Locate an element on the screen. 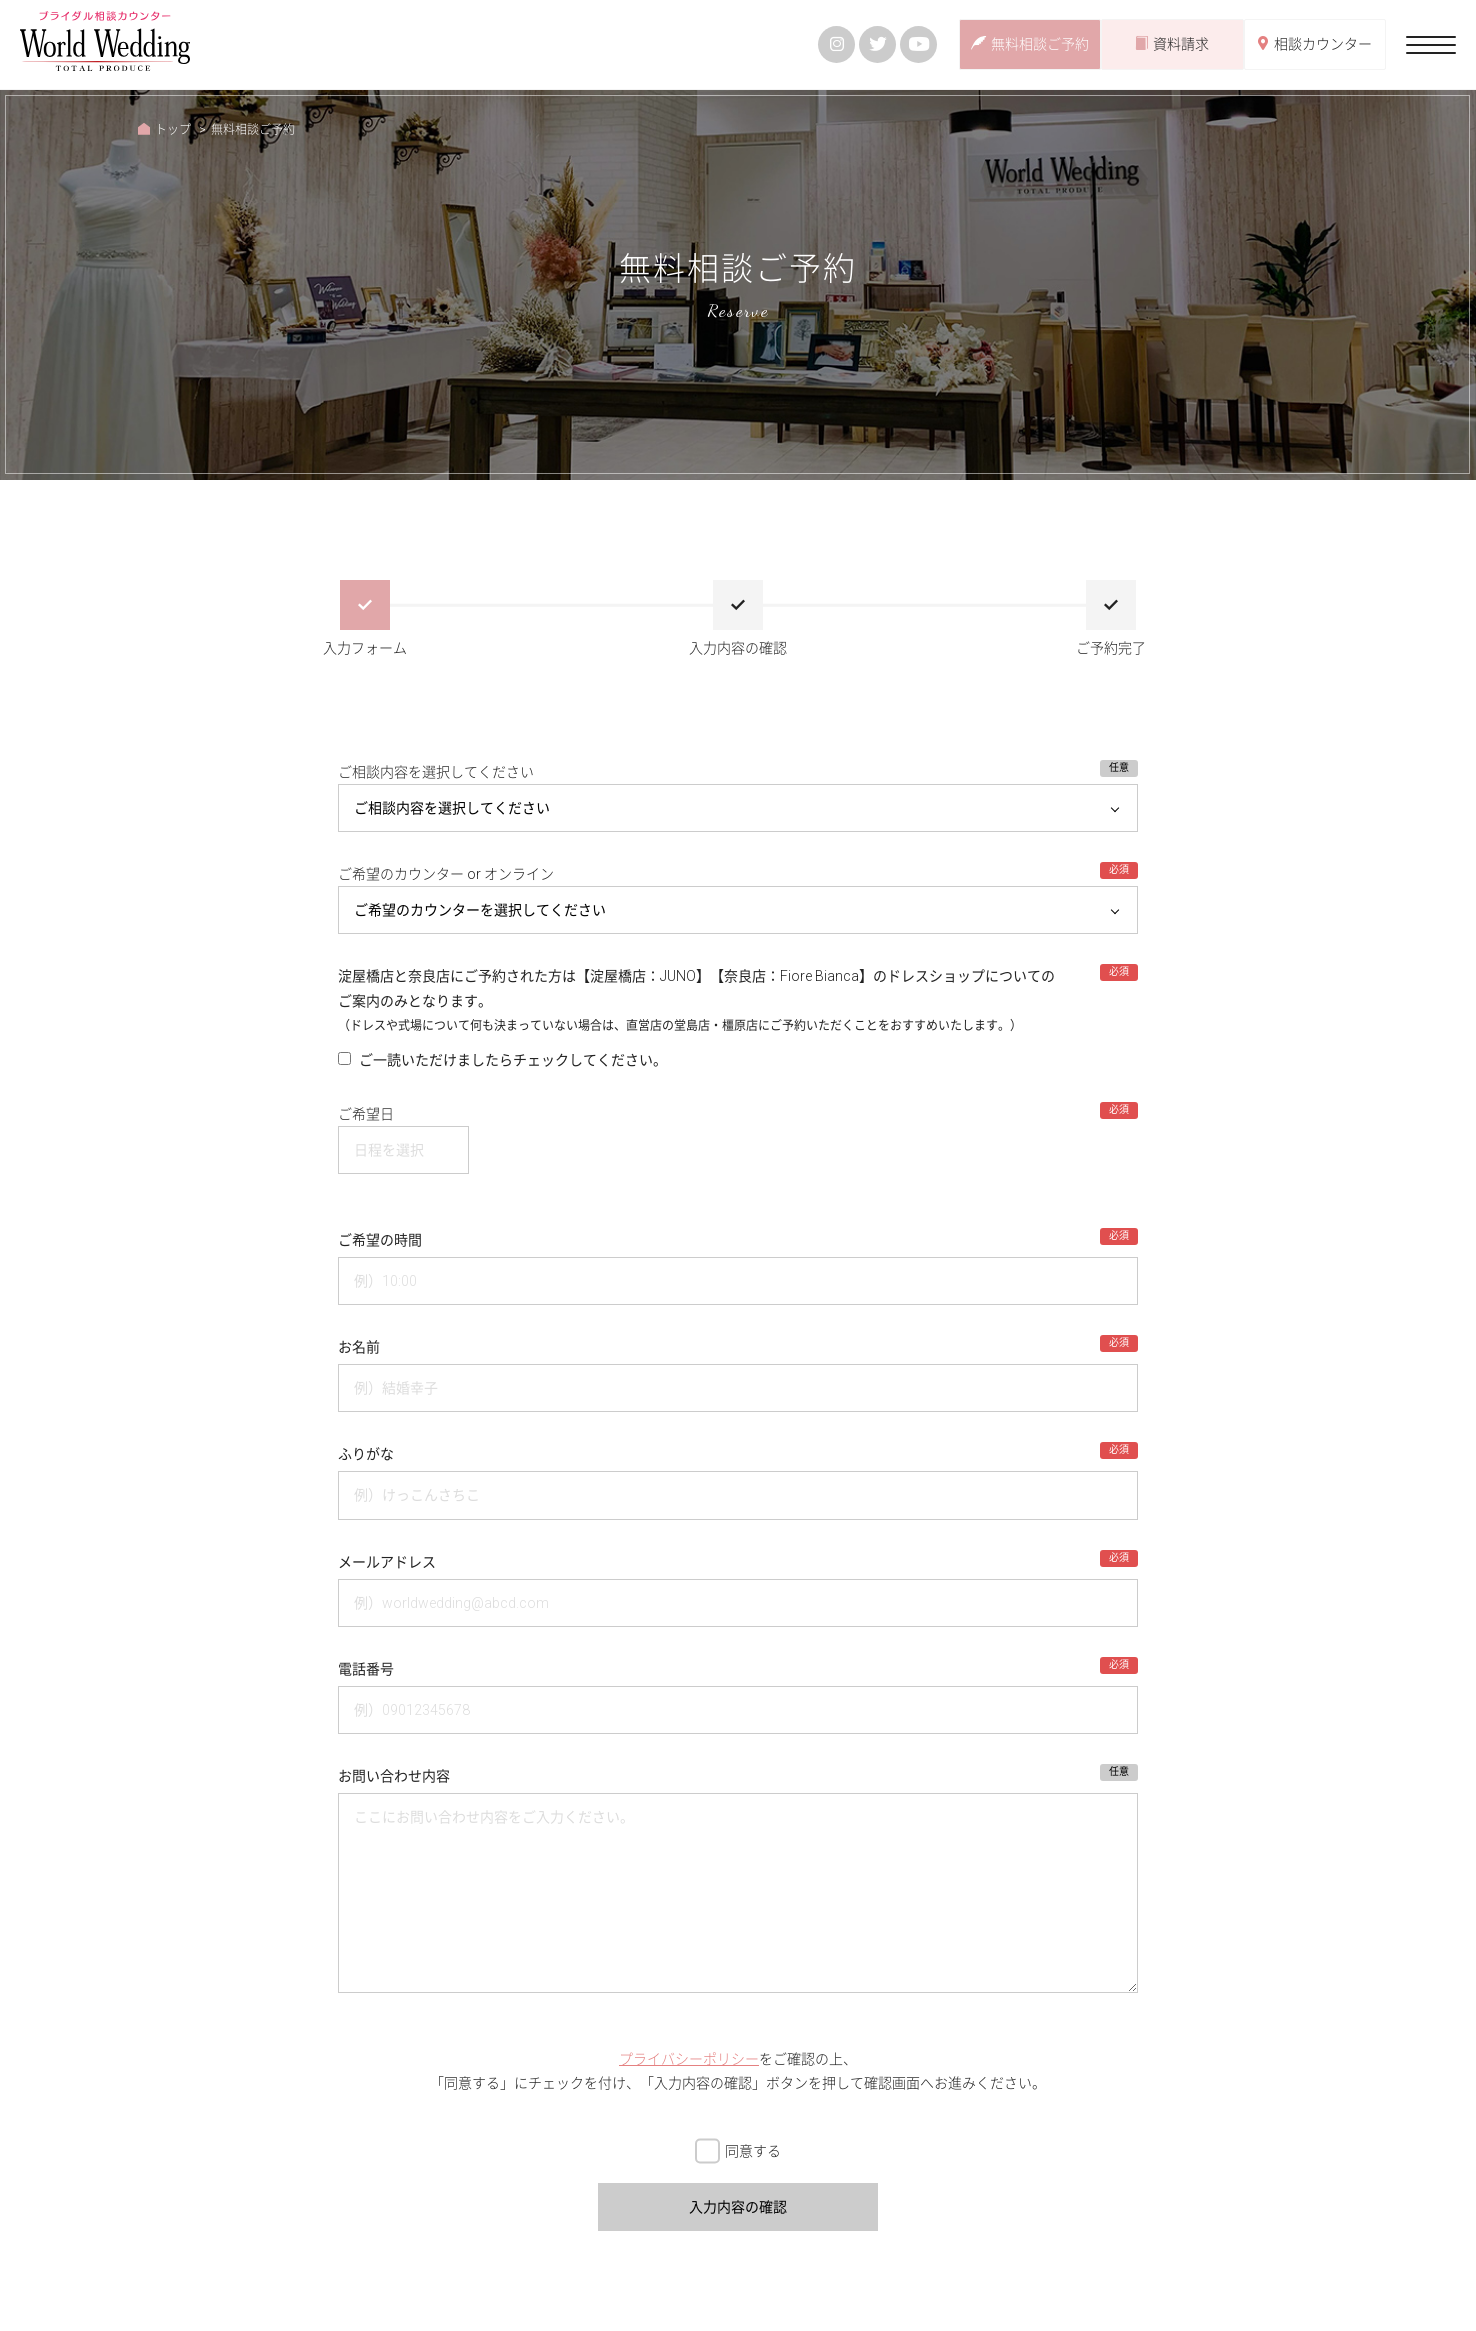 This screenshot has width=1476, height=2331. ご希望のカウンター or オンライン is located at coordinates (446, 874).